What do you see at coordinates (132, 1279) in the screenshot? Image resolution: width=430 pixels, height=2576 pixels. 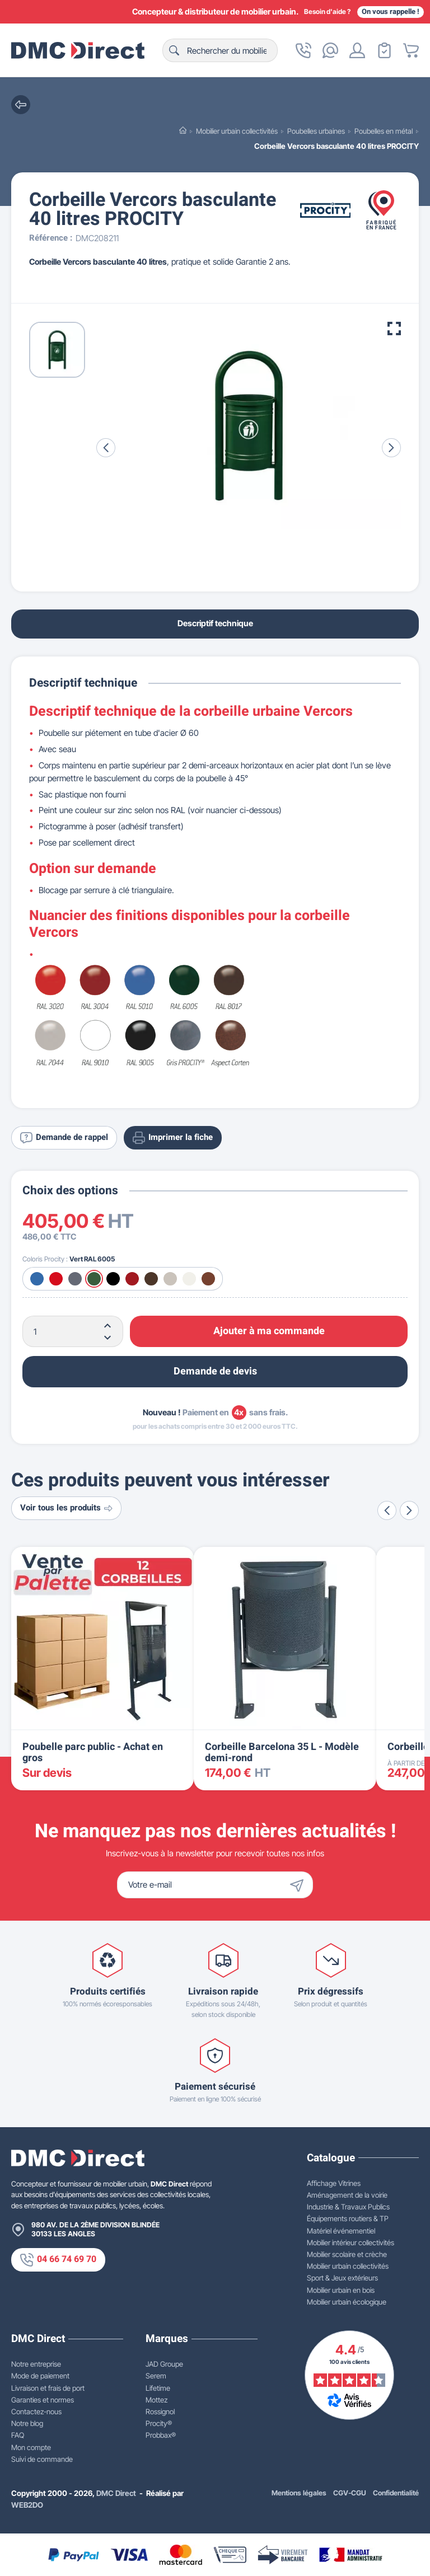 I see `[Bordeaux RAL 3004]` at bounding box center [132, 1279].